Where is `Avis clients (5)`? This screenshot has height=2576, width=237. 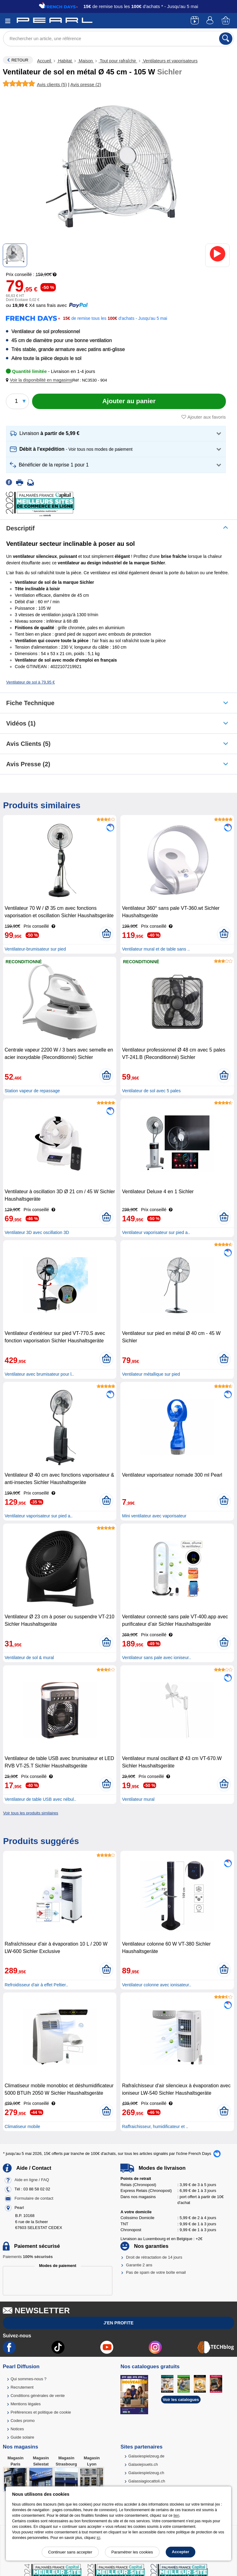 Avis clients (5) is located at coordinates (28, 743).